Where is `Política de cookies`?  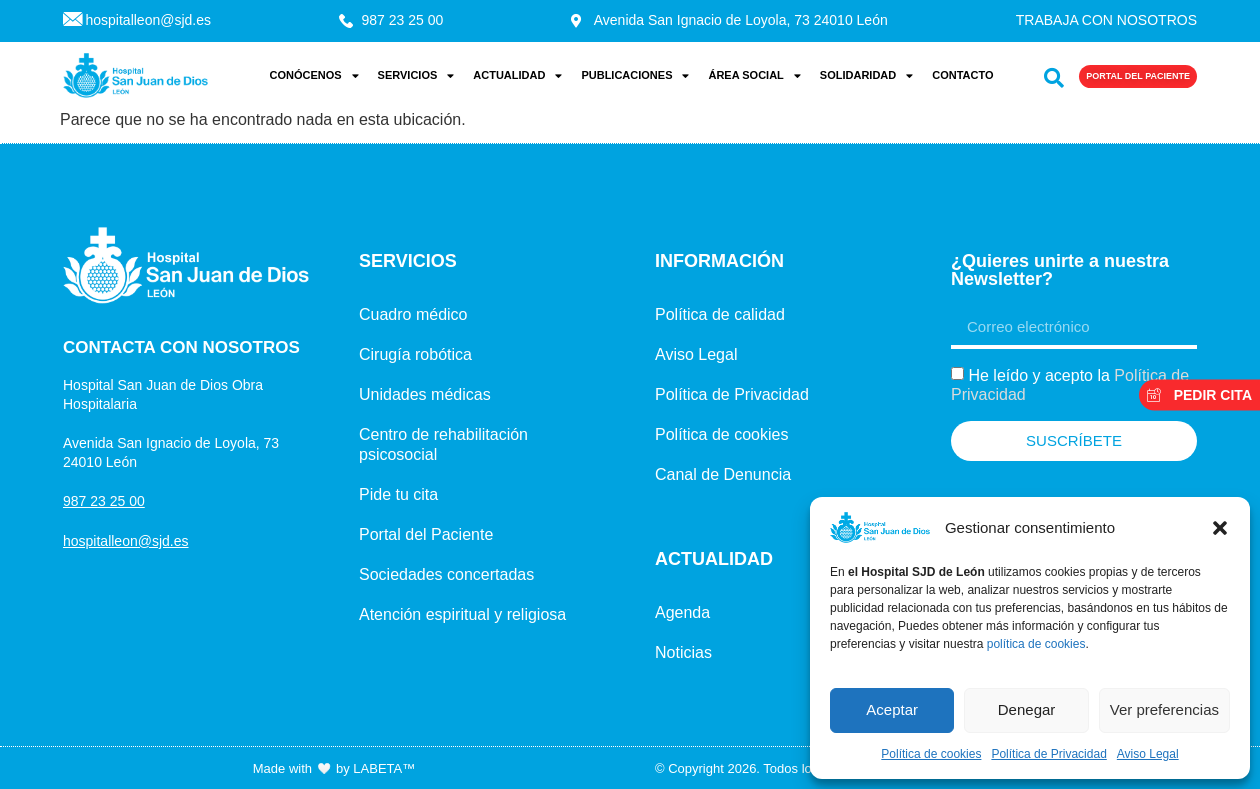 Política de cookies is located at coordinates (931, 754).